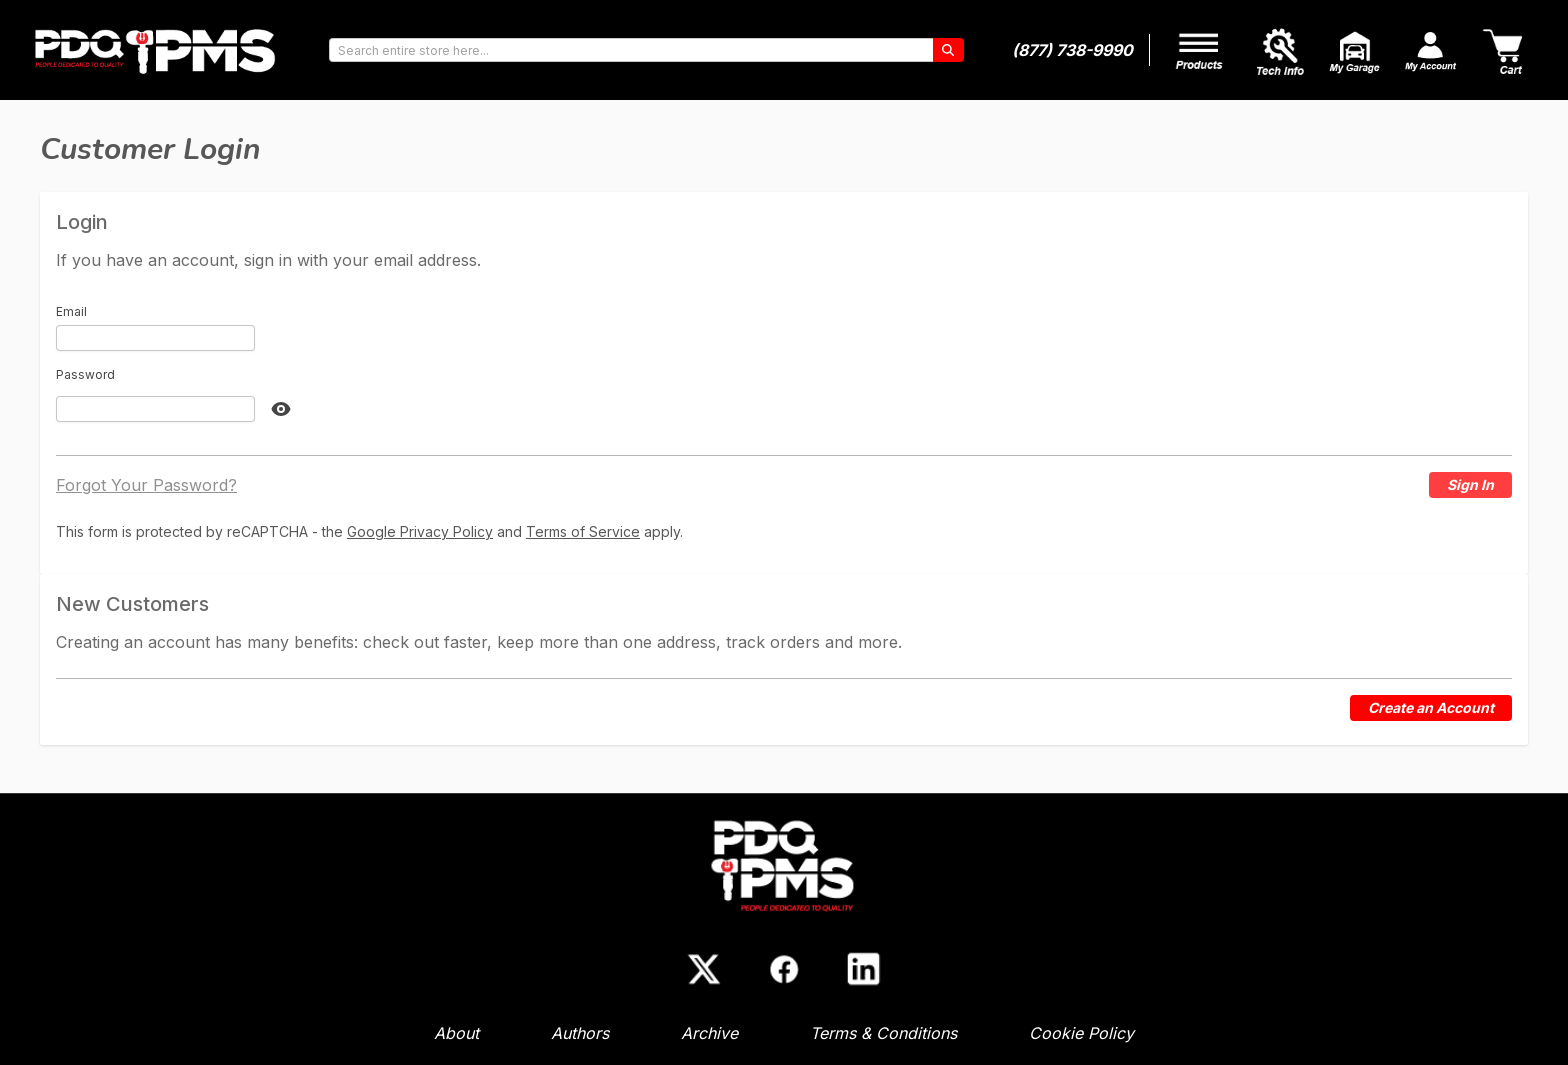  What do you see at coordinates (704, 969) in the screenshot?
I see `[X (Twitter)]` at bounding box center [704, 969].